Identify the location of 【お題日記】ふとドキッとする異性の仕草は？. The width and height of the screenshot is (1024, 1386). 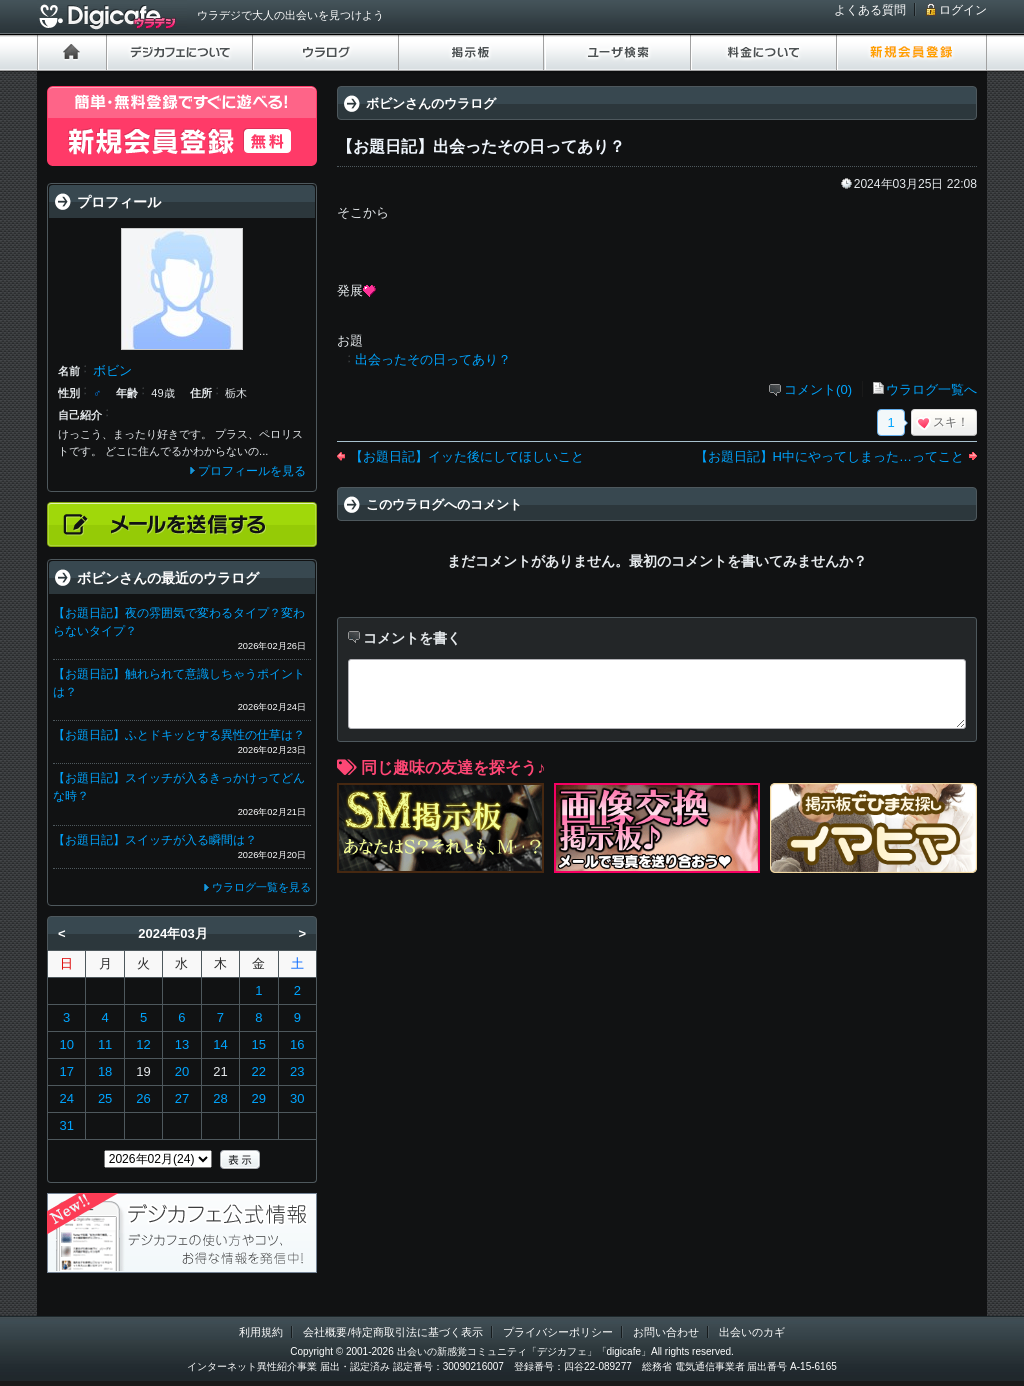
(179, 735).